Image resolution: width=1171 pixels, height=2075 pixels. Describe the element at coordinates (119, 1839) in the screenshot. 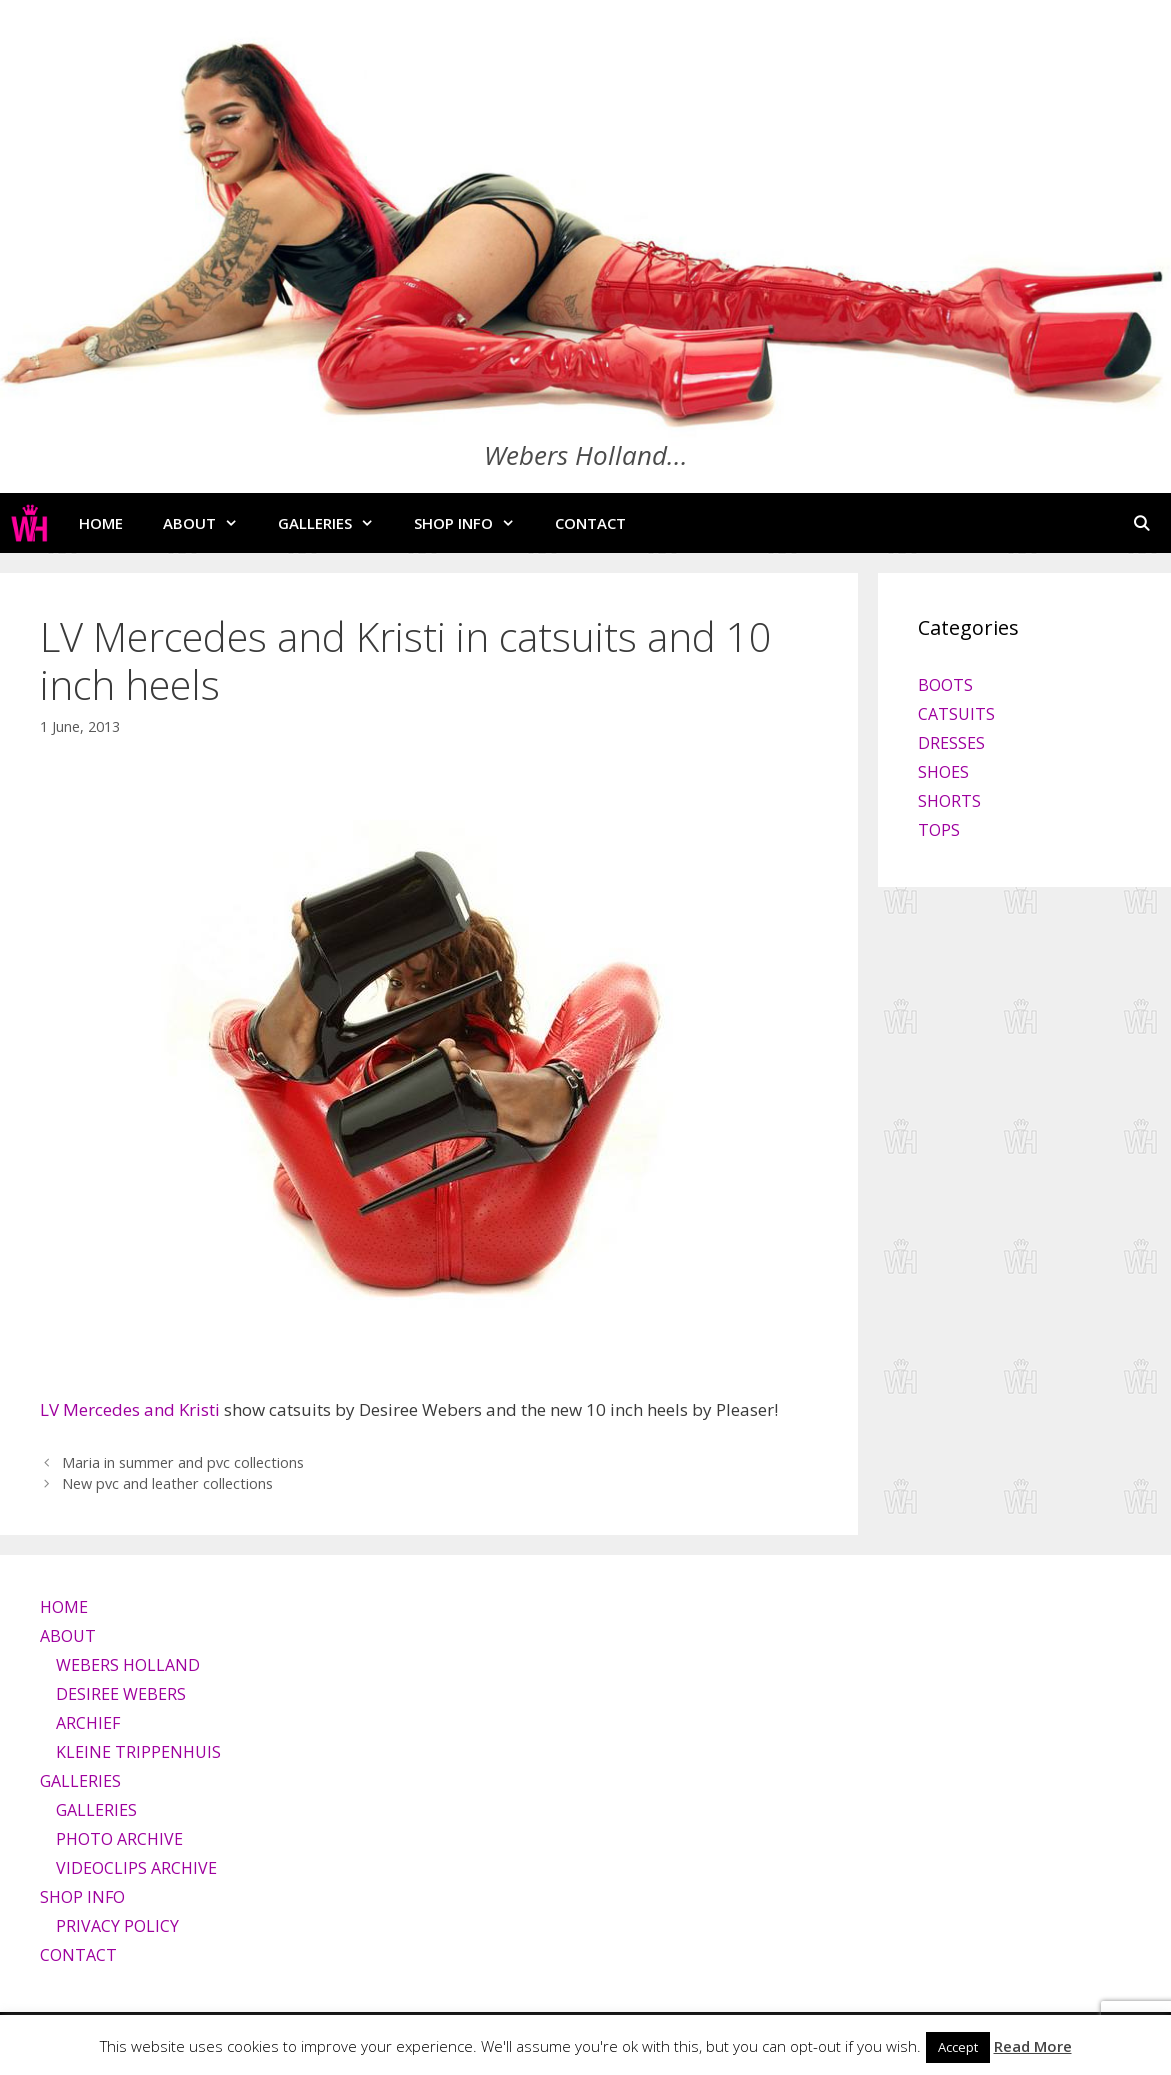

I see `PHOTO ARCHIVE` at that location.